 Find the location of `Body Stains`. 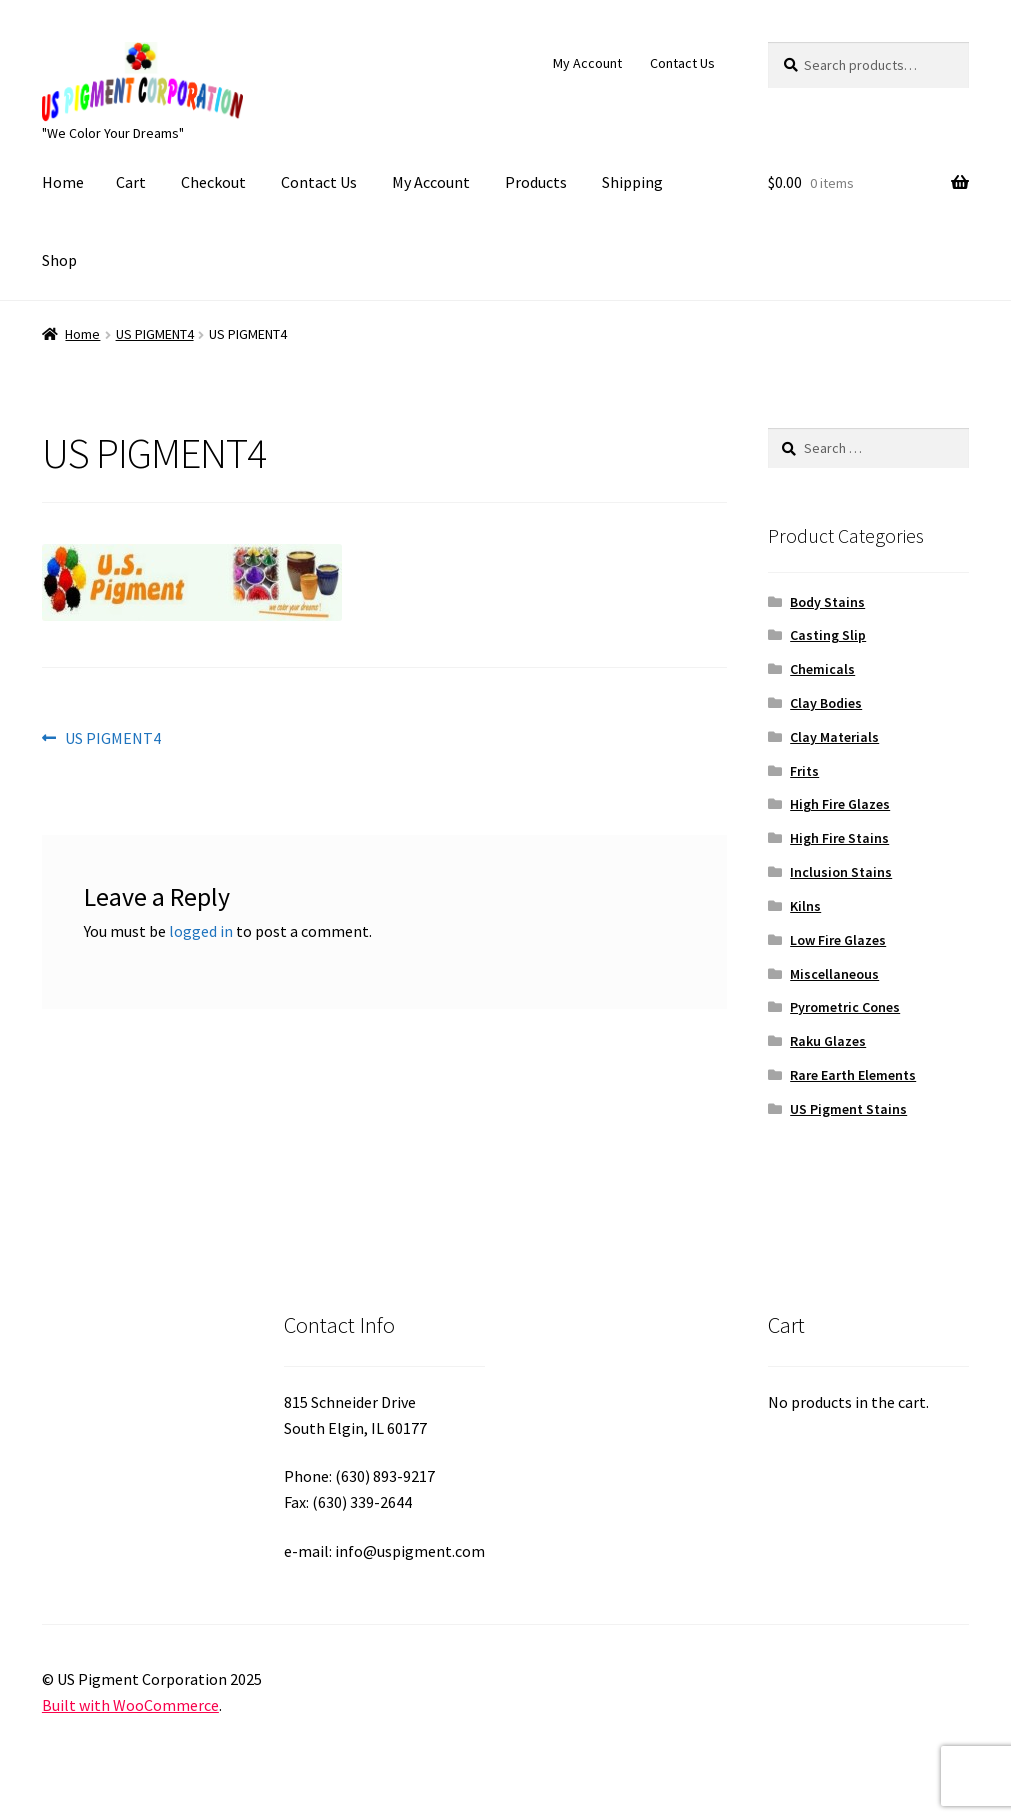

Body Stains is located at coordinates (827, 602).